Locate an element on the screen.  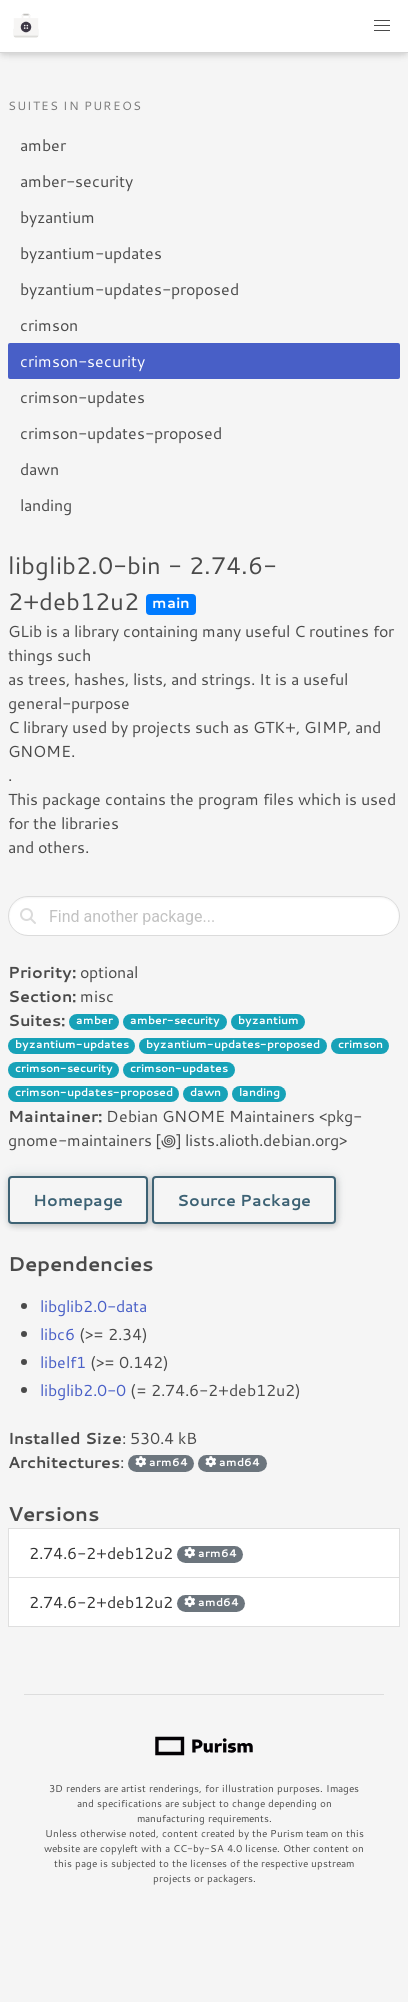
Homepage [button] is located at coordinates (78, 1199).